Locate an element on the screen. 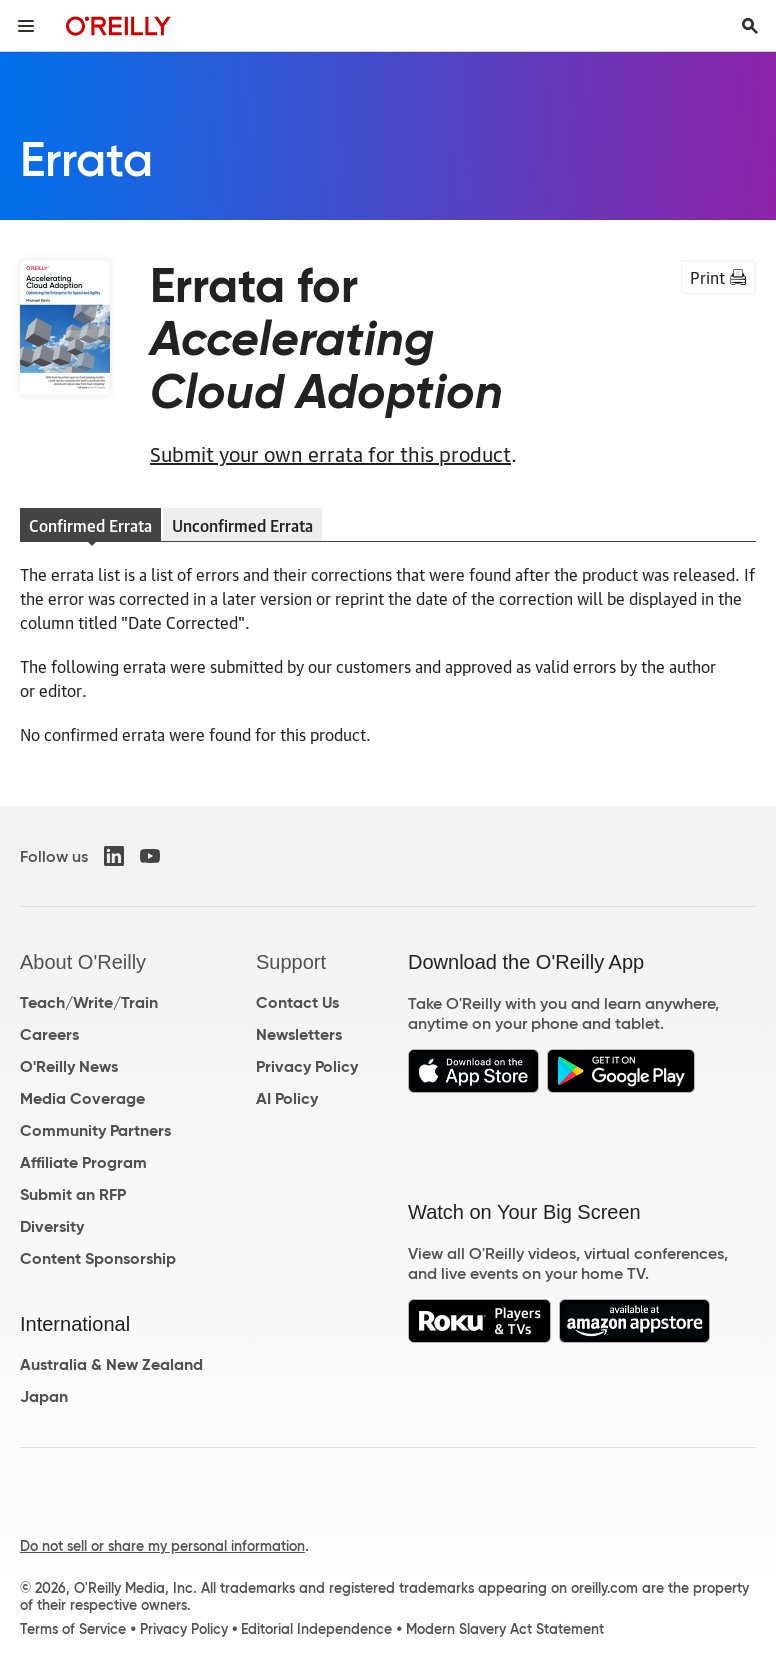 The width and height of the screenshot is (776, 1679). About O'Reilly is located at coordinates (83, 962).